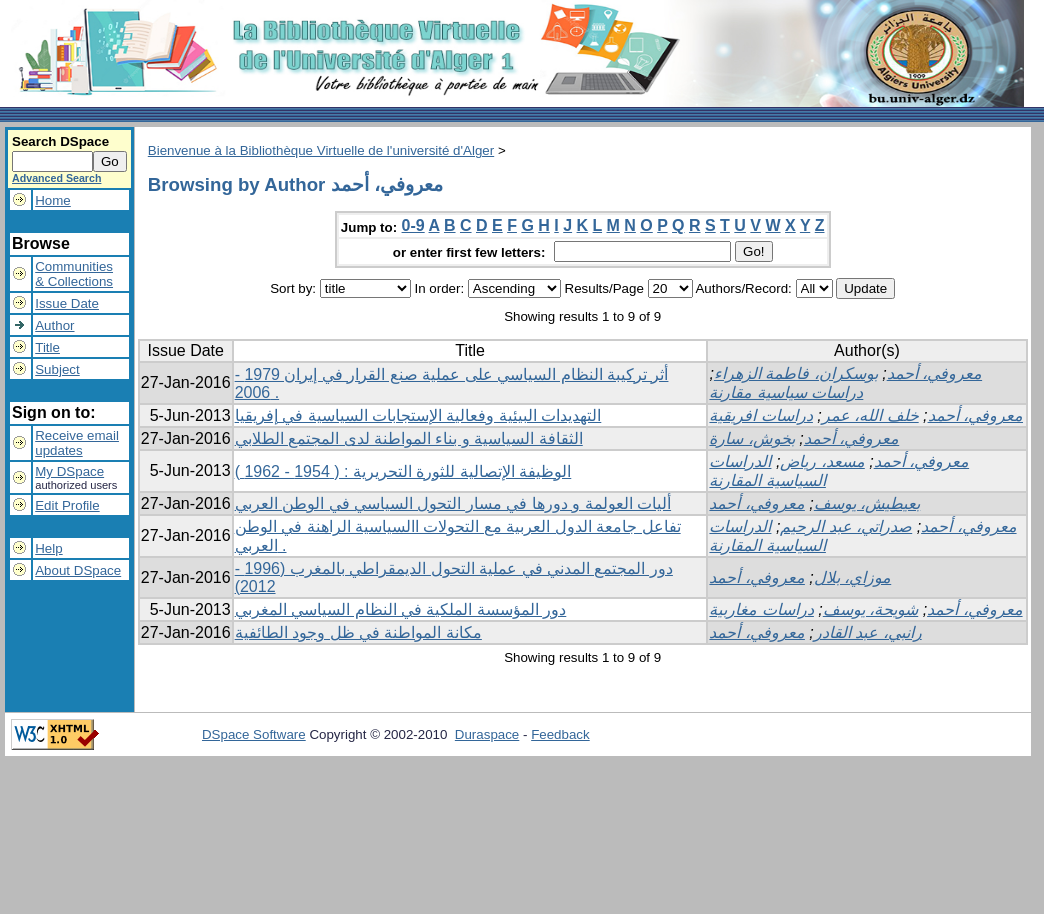  I want to click on خلف الله، عمر, so click(870, 415).